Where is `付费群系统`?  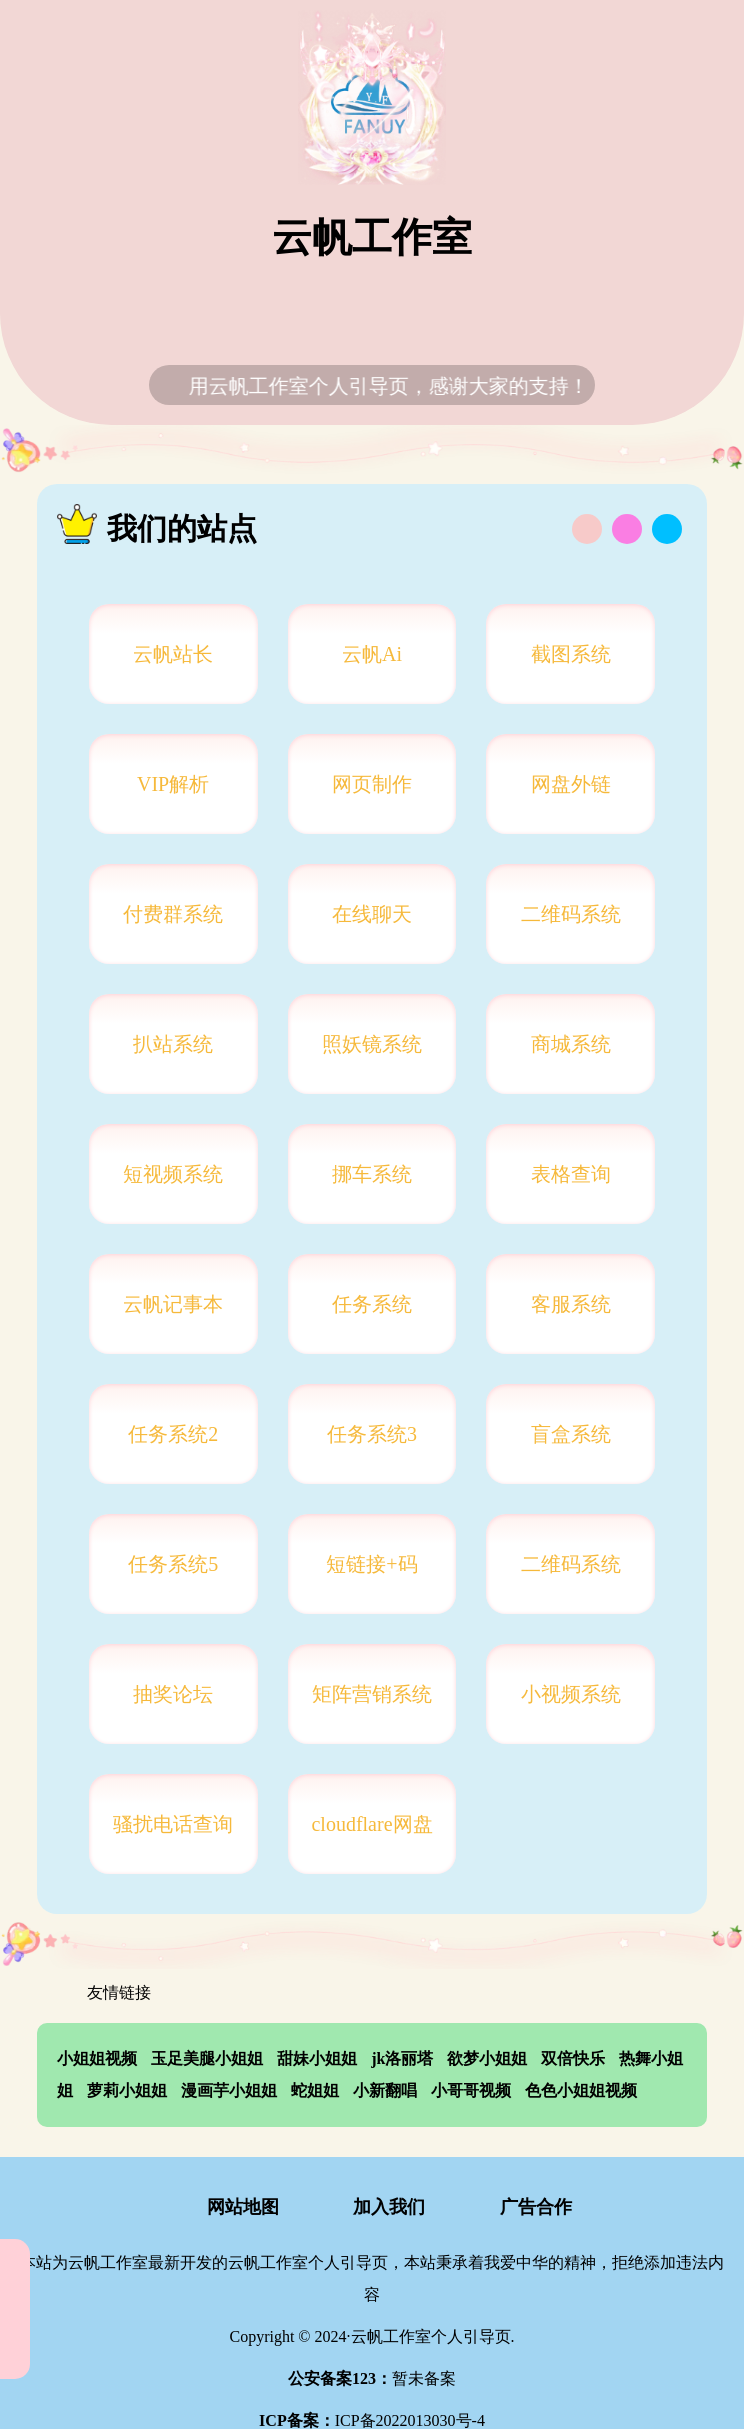 付费群系统 is located at coordinates (173, 914).